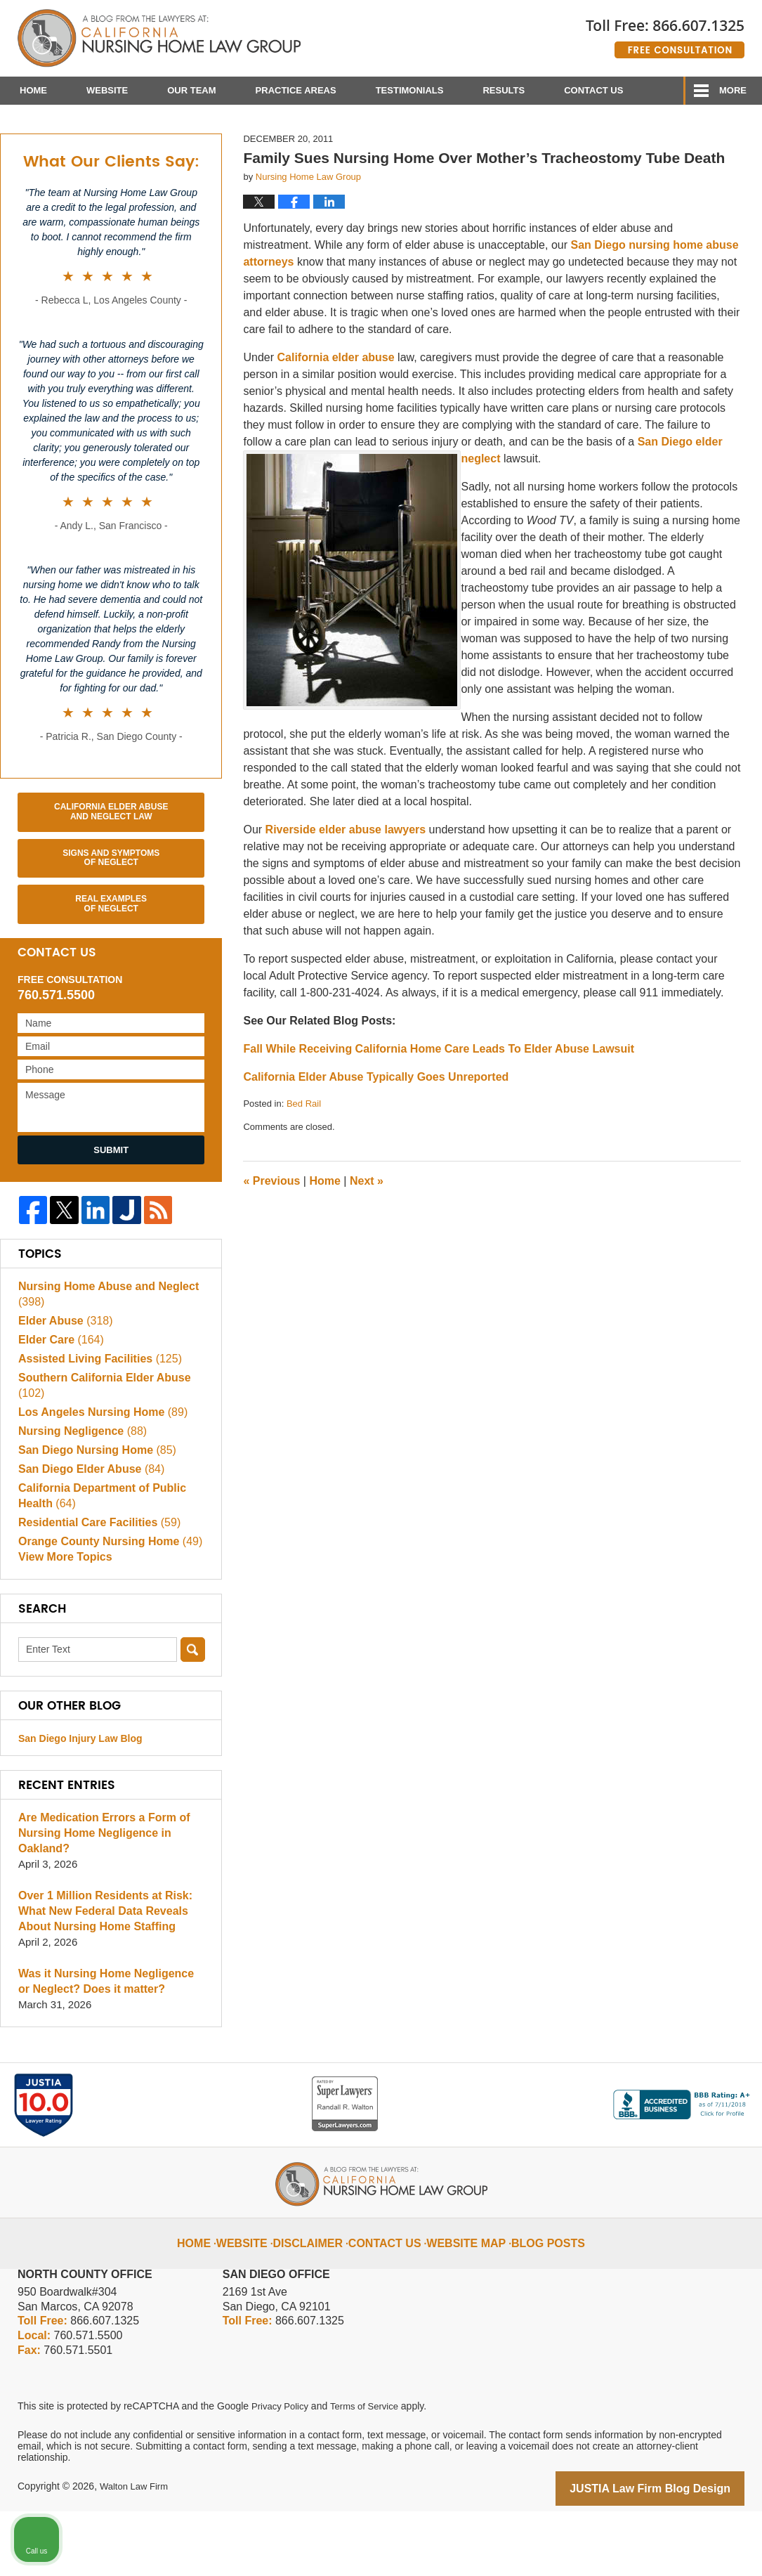 The image size is (762, 2576). I want to click on Privacy Policy, so click(282, 2472).